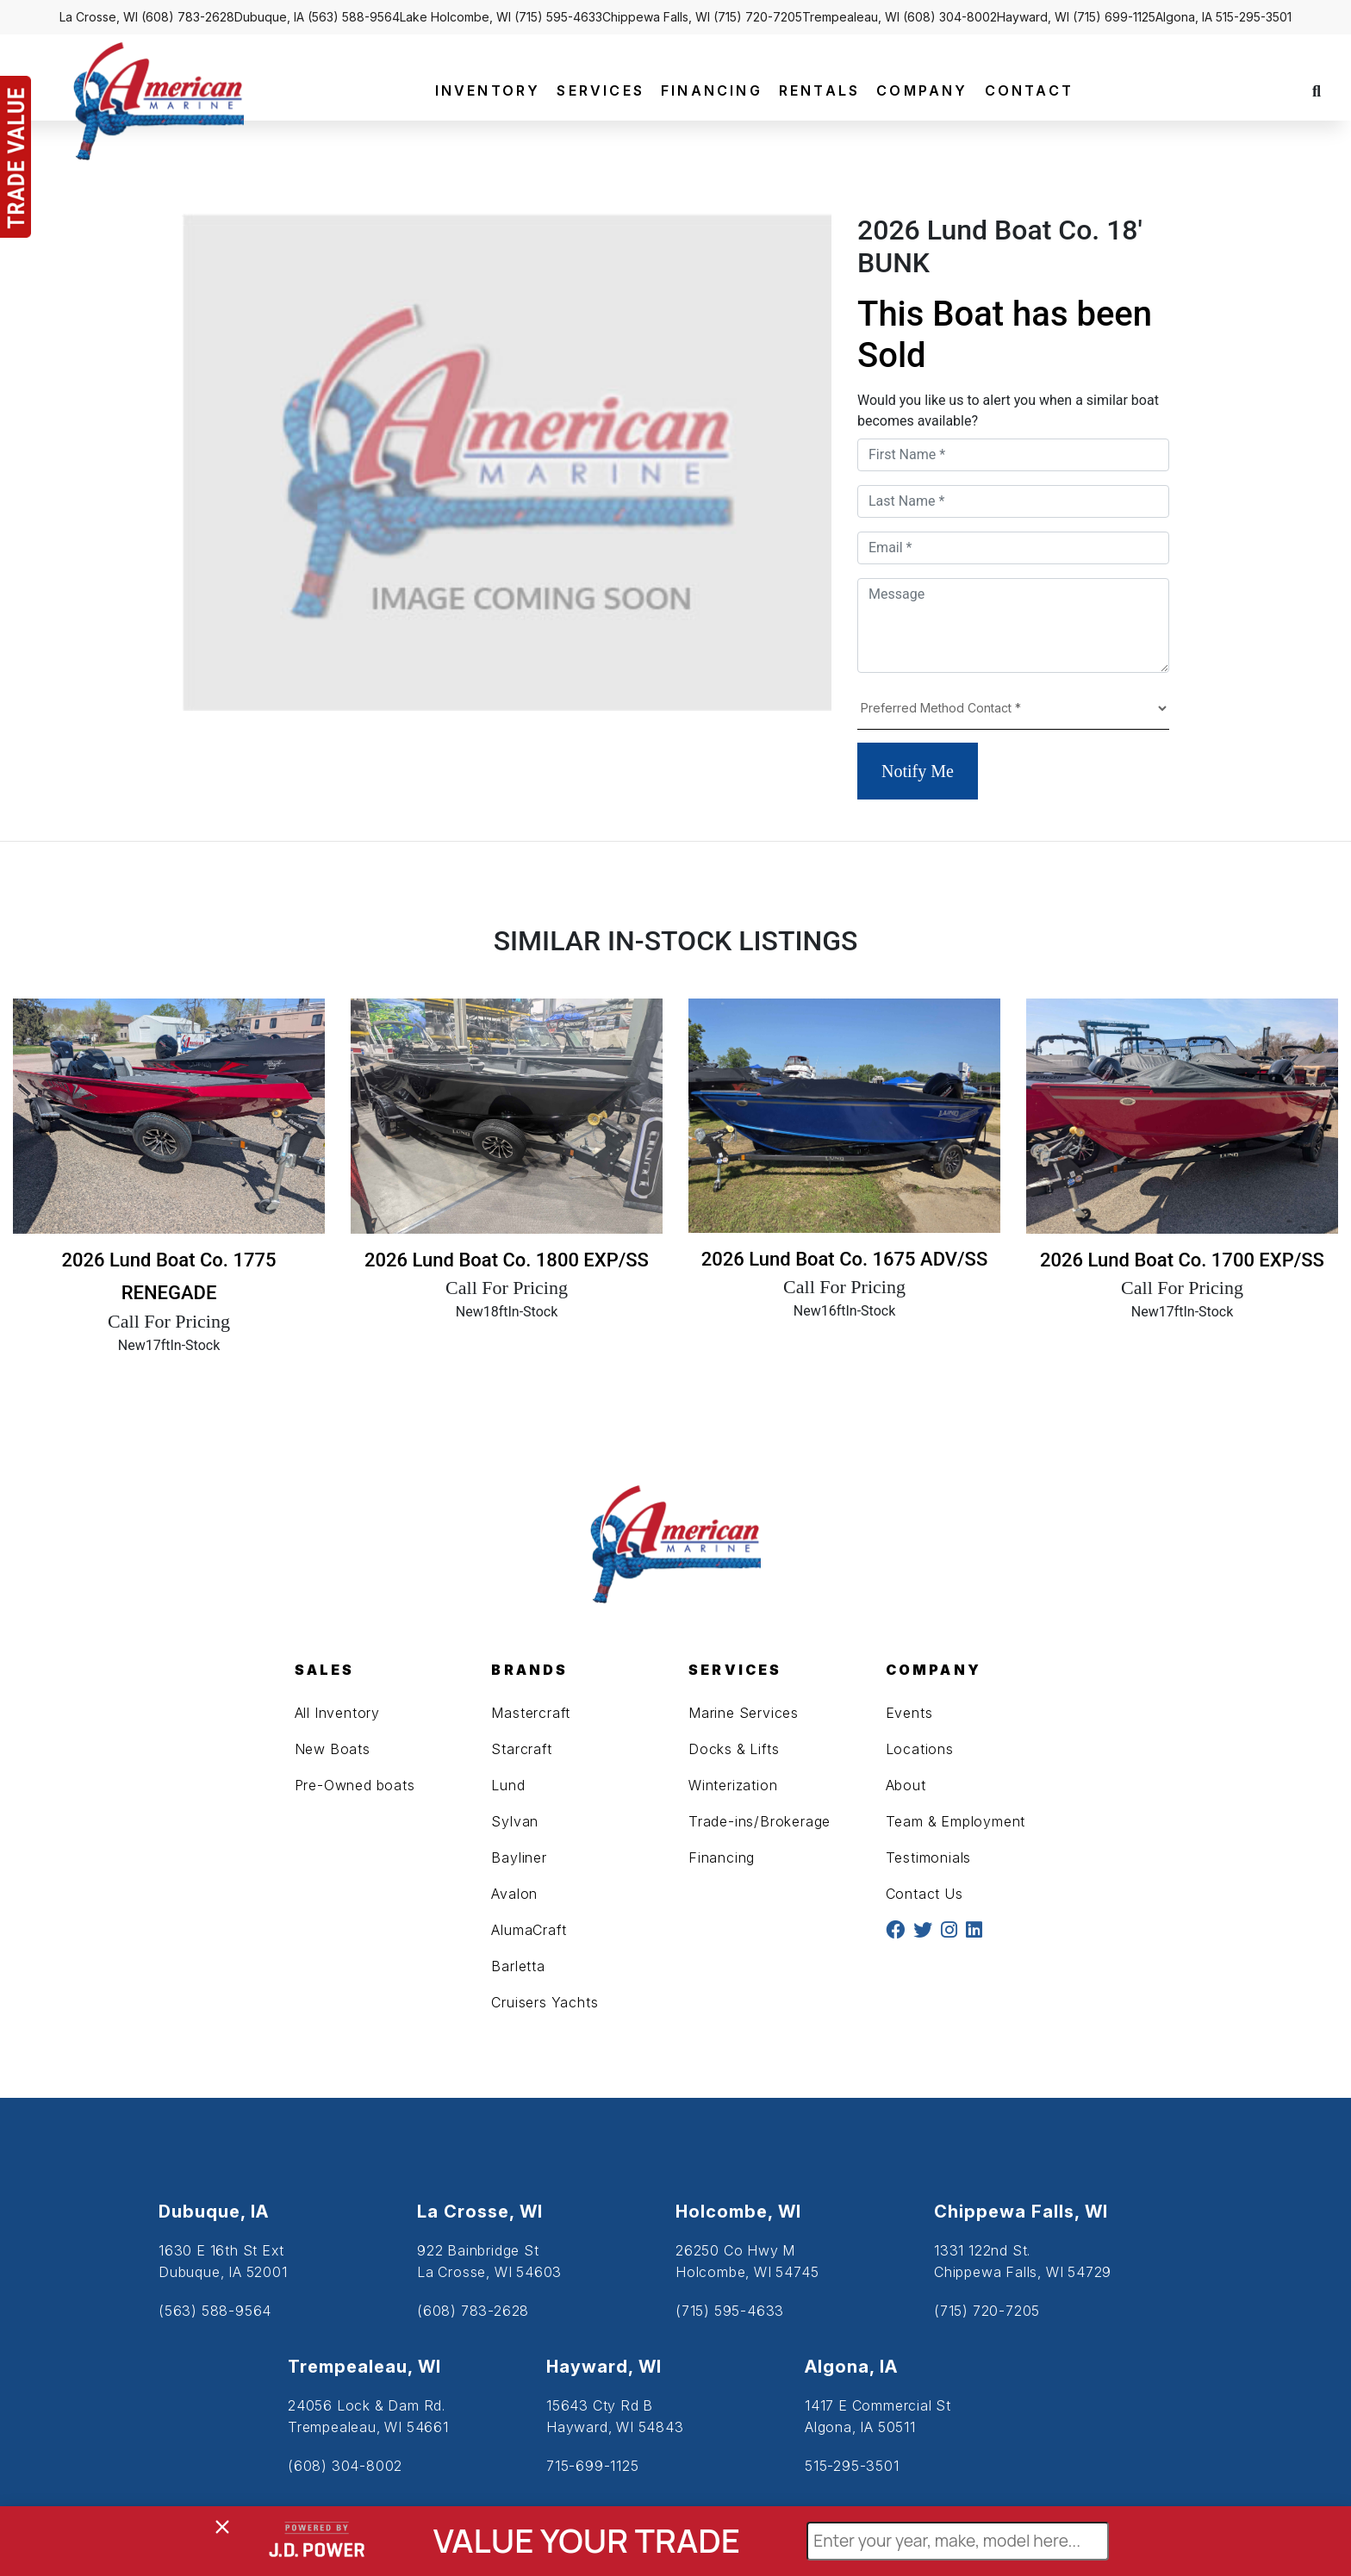  I want to click on Contact Us, so click(924, 1893).